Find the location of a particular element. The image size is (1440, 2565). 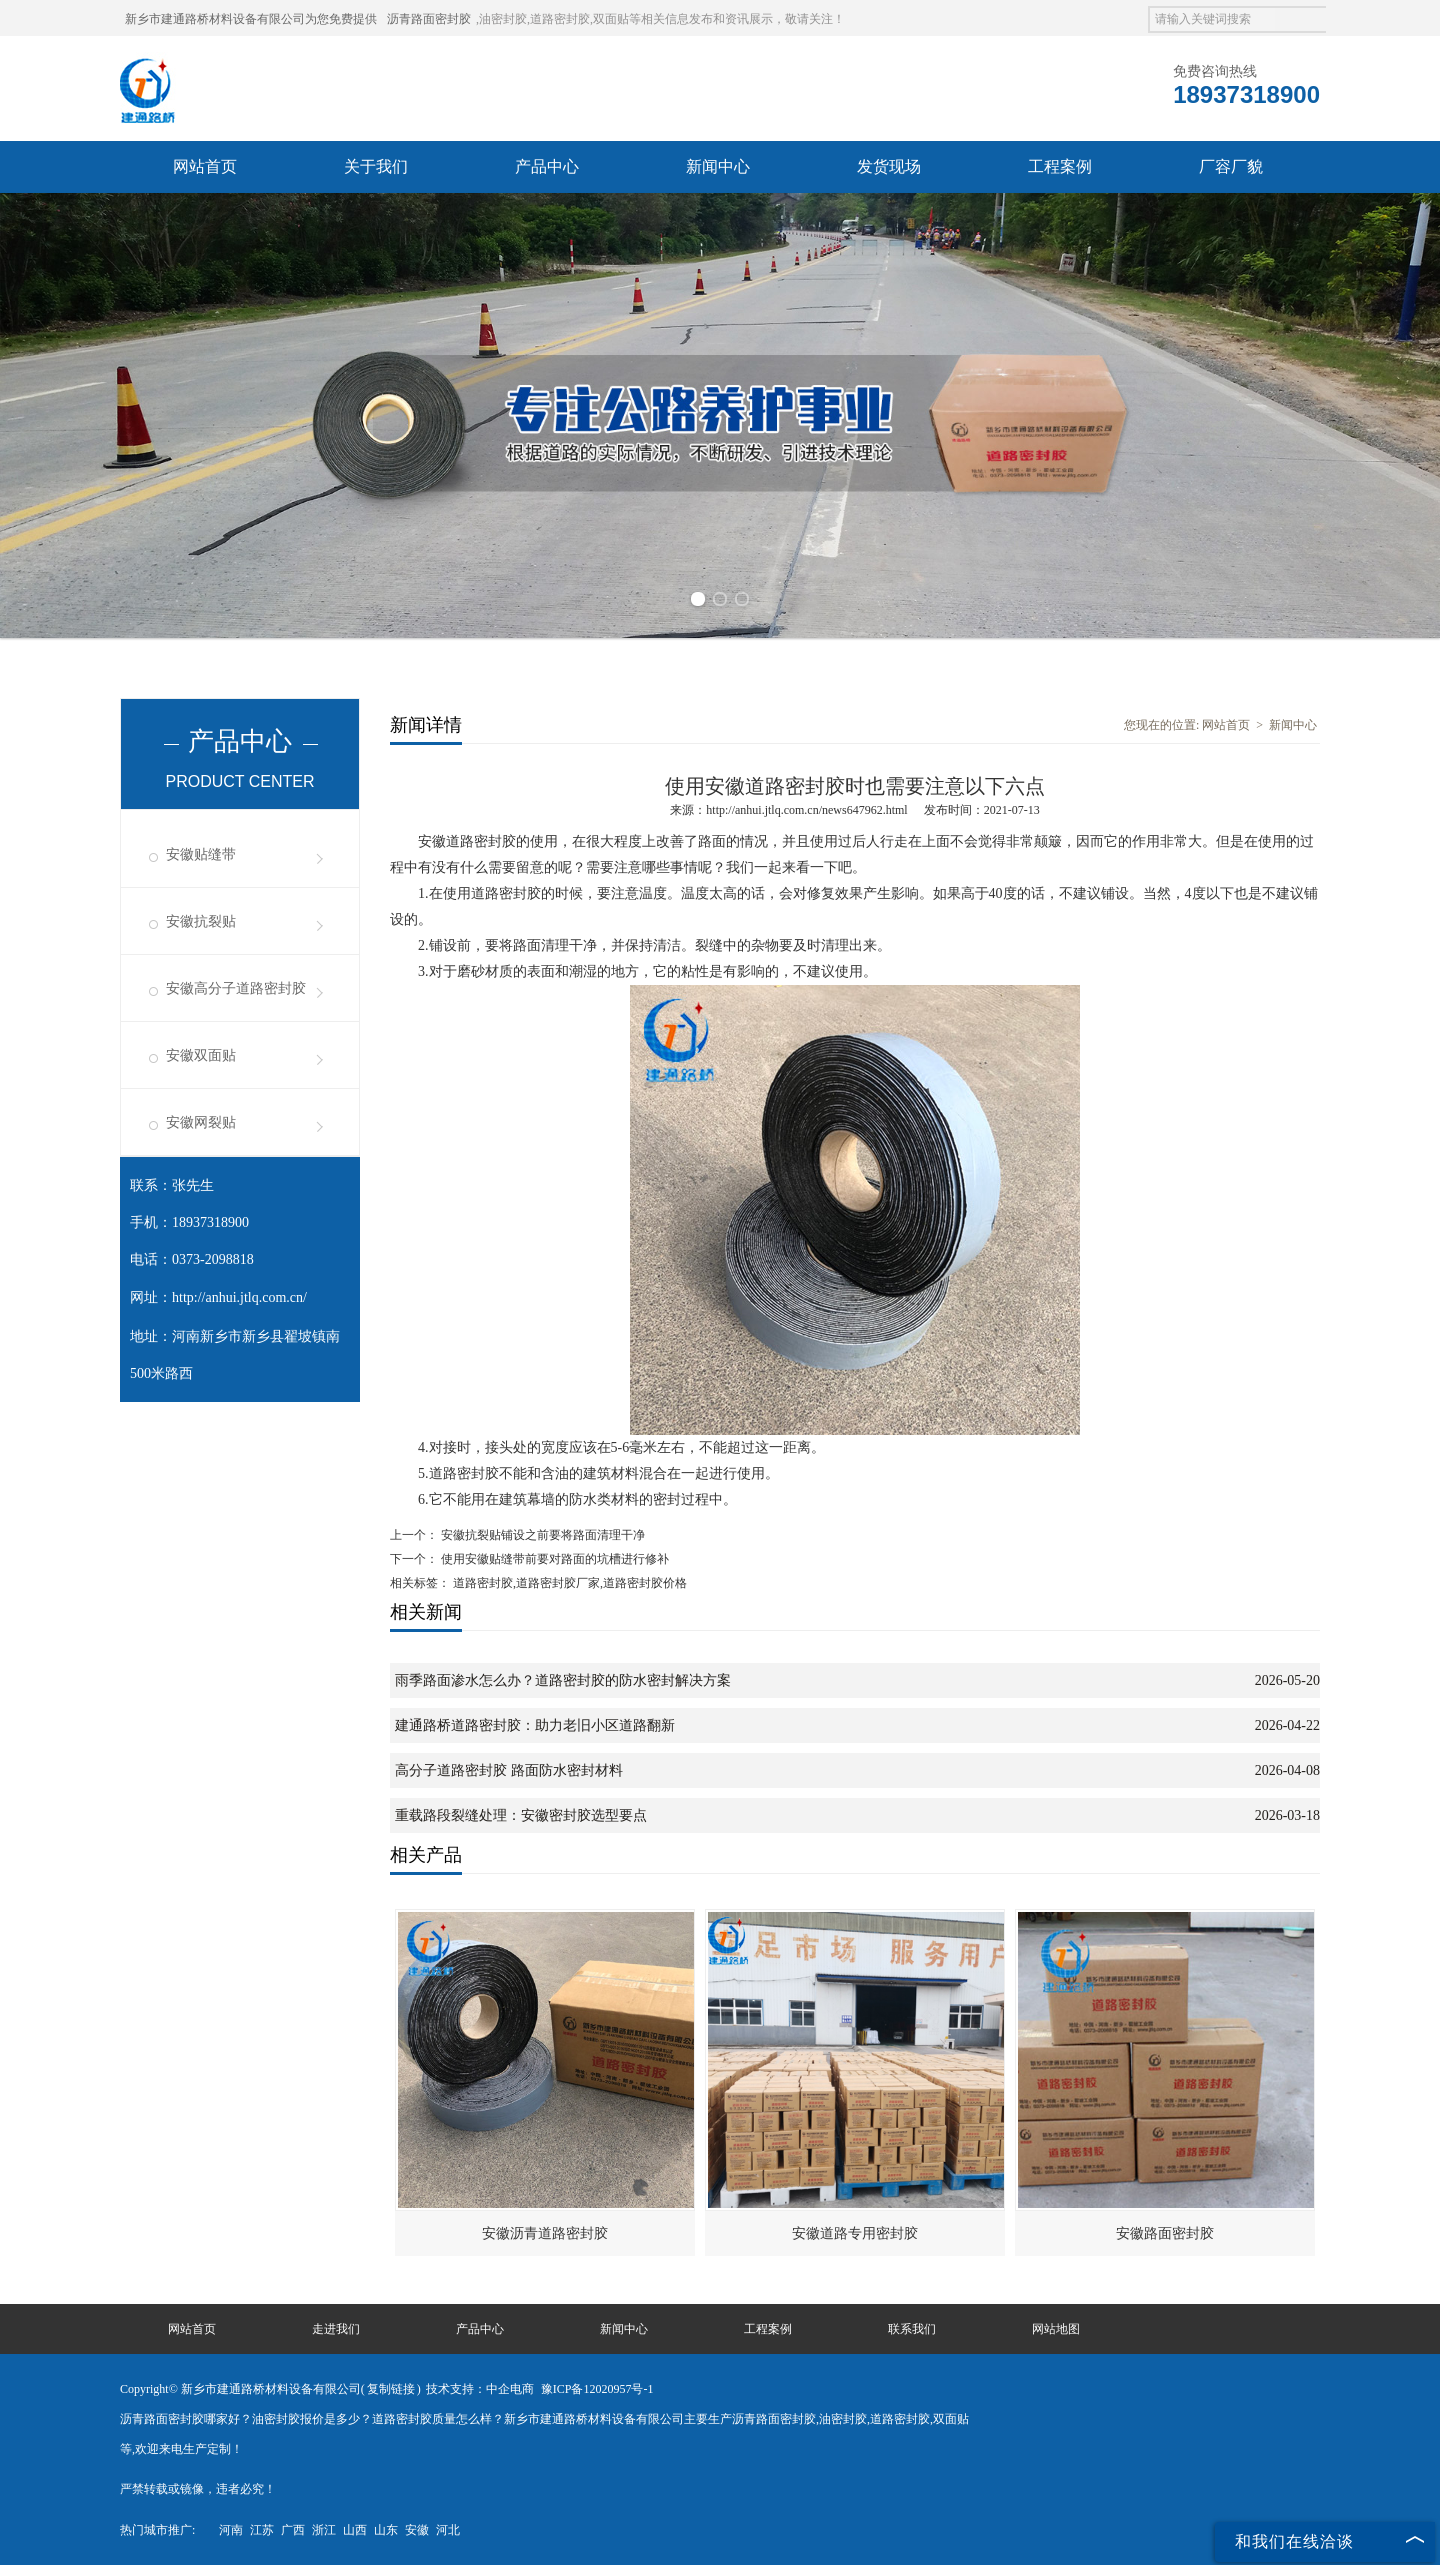

新闻中心 is located at coordinates (718, 166).